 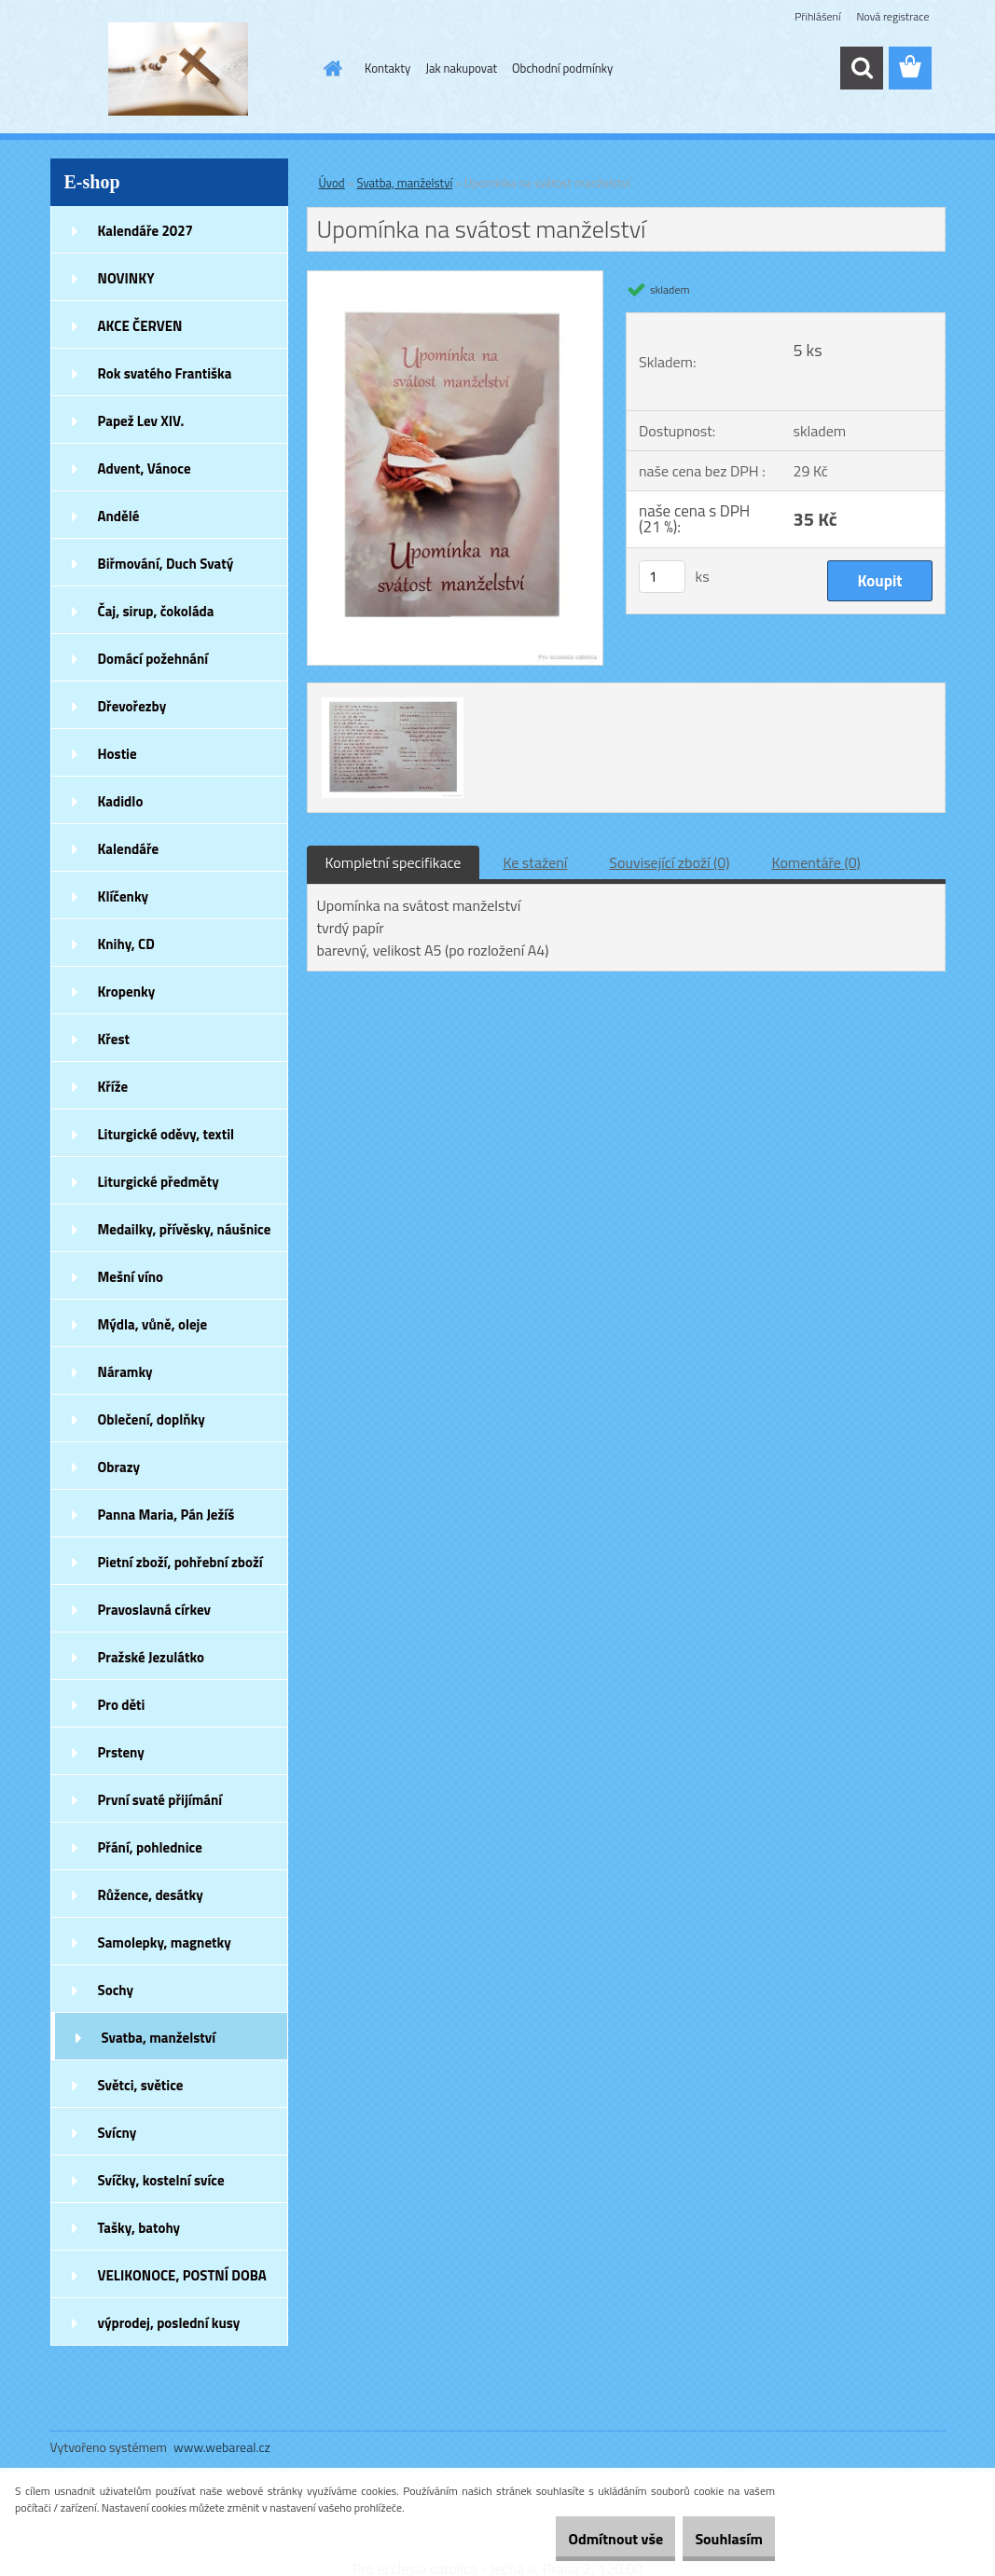 I want to click on Advent, Vánoce, so click(x=144, y=468).